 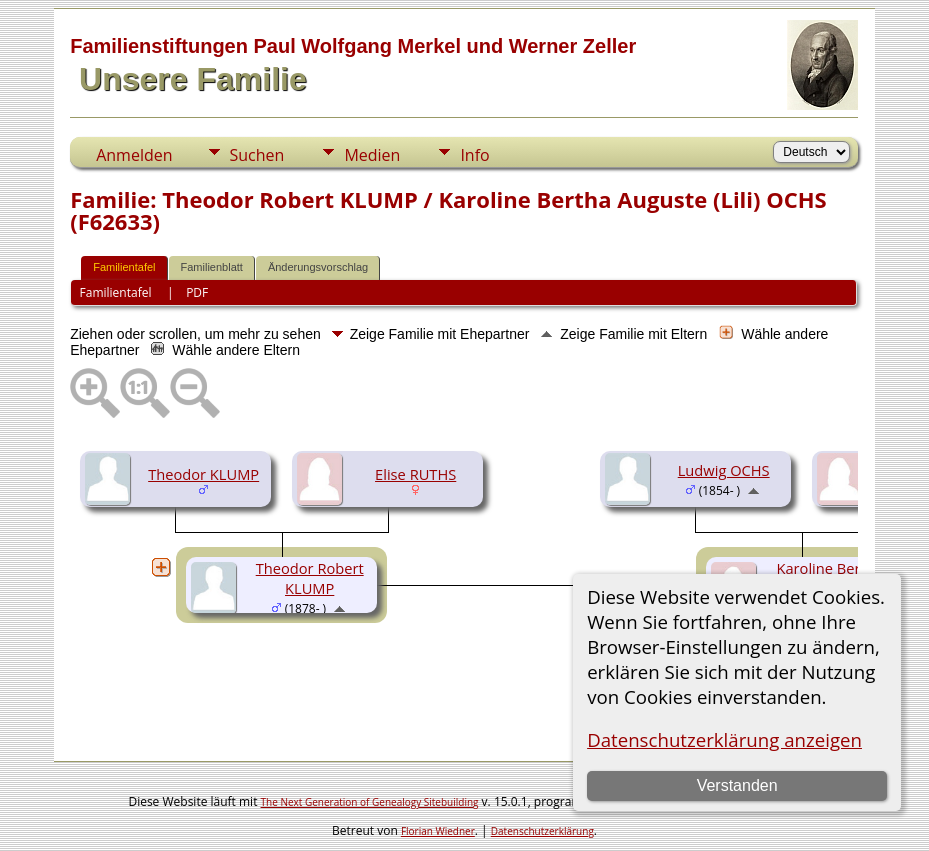 I want to click on PDF, so click(x=197, y=292).